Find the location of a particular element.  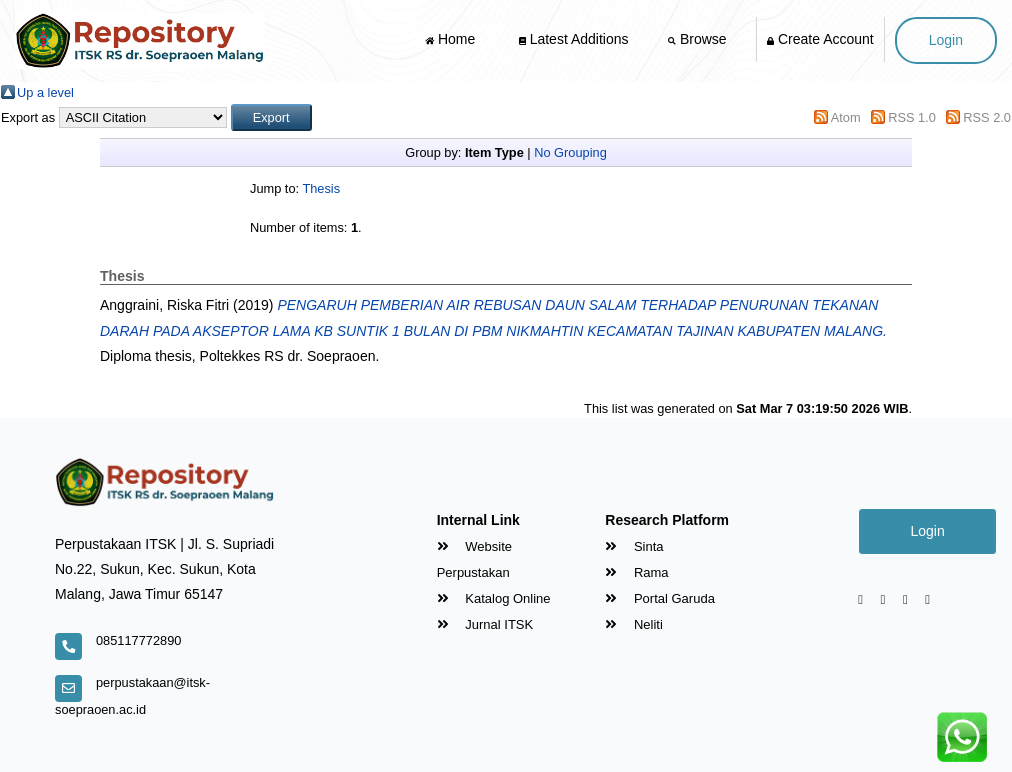

RSS 1.0 is located at coordinates (912, 117).